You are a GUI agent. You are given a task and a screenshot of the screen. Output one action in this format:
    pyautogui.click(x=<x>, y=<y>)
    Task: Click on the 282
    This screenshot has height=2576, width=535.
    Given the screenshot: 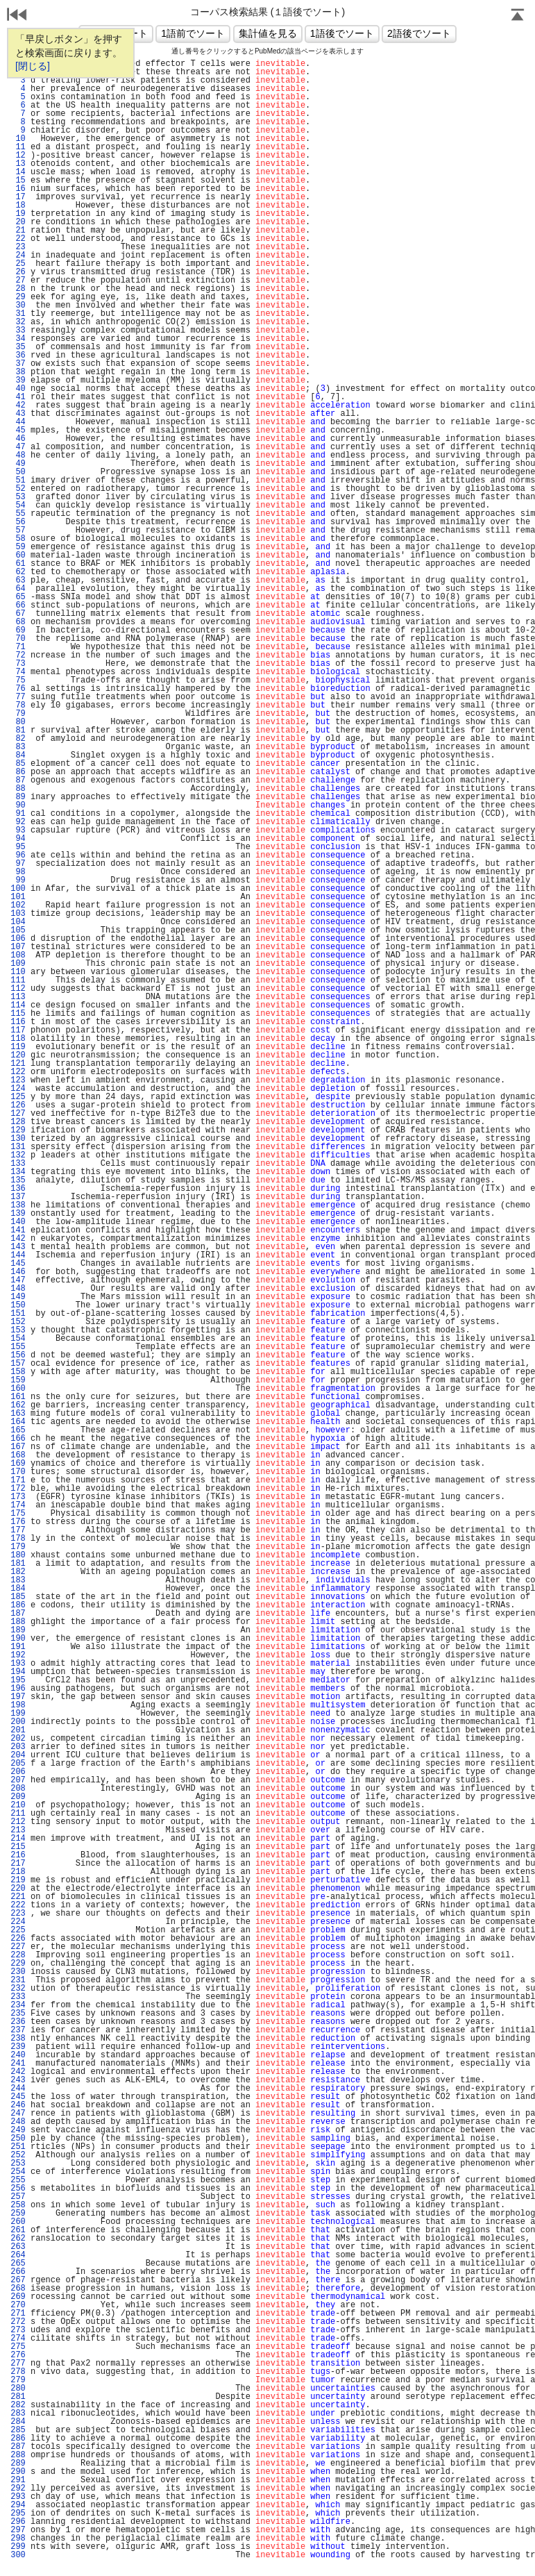 What is the action you would take?
    pyautogui.click(x=18, y=2405)
    